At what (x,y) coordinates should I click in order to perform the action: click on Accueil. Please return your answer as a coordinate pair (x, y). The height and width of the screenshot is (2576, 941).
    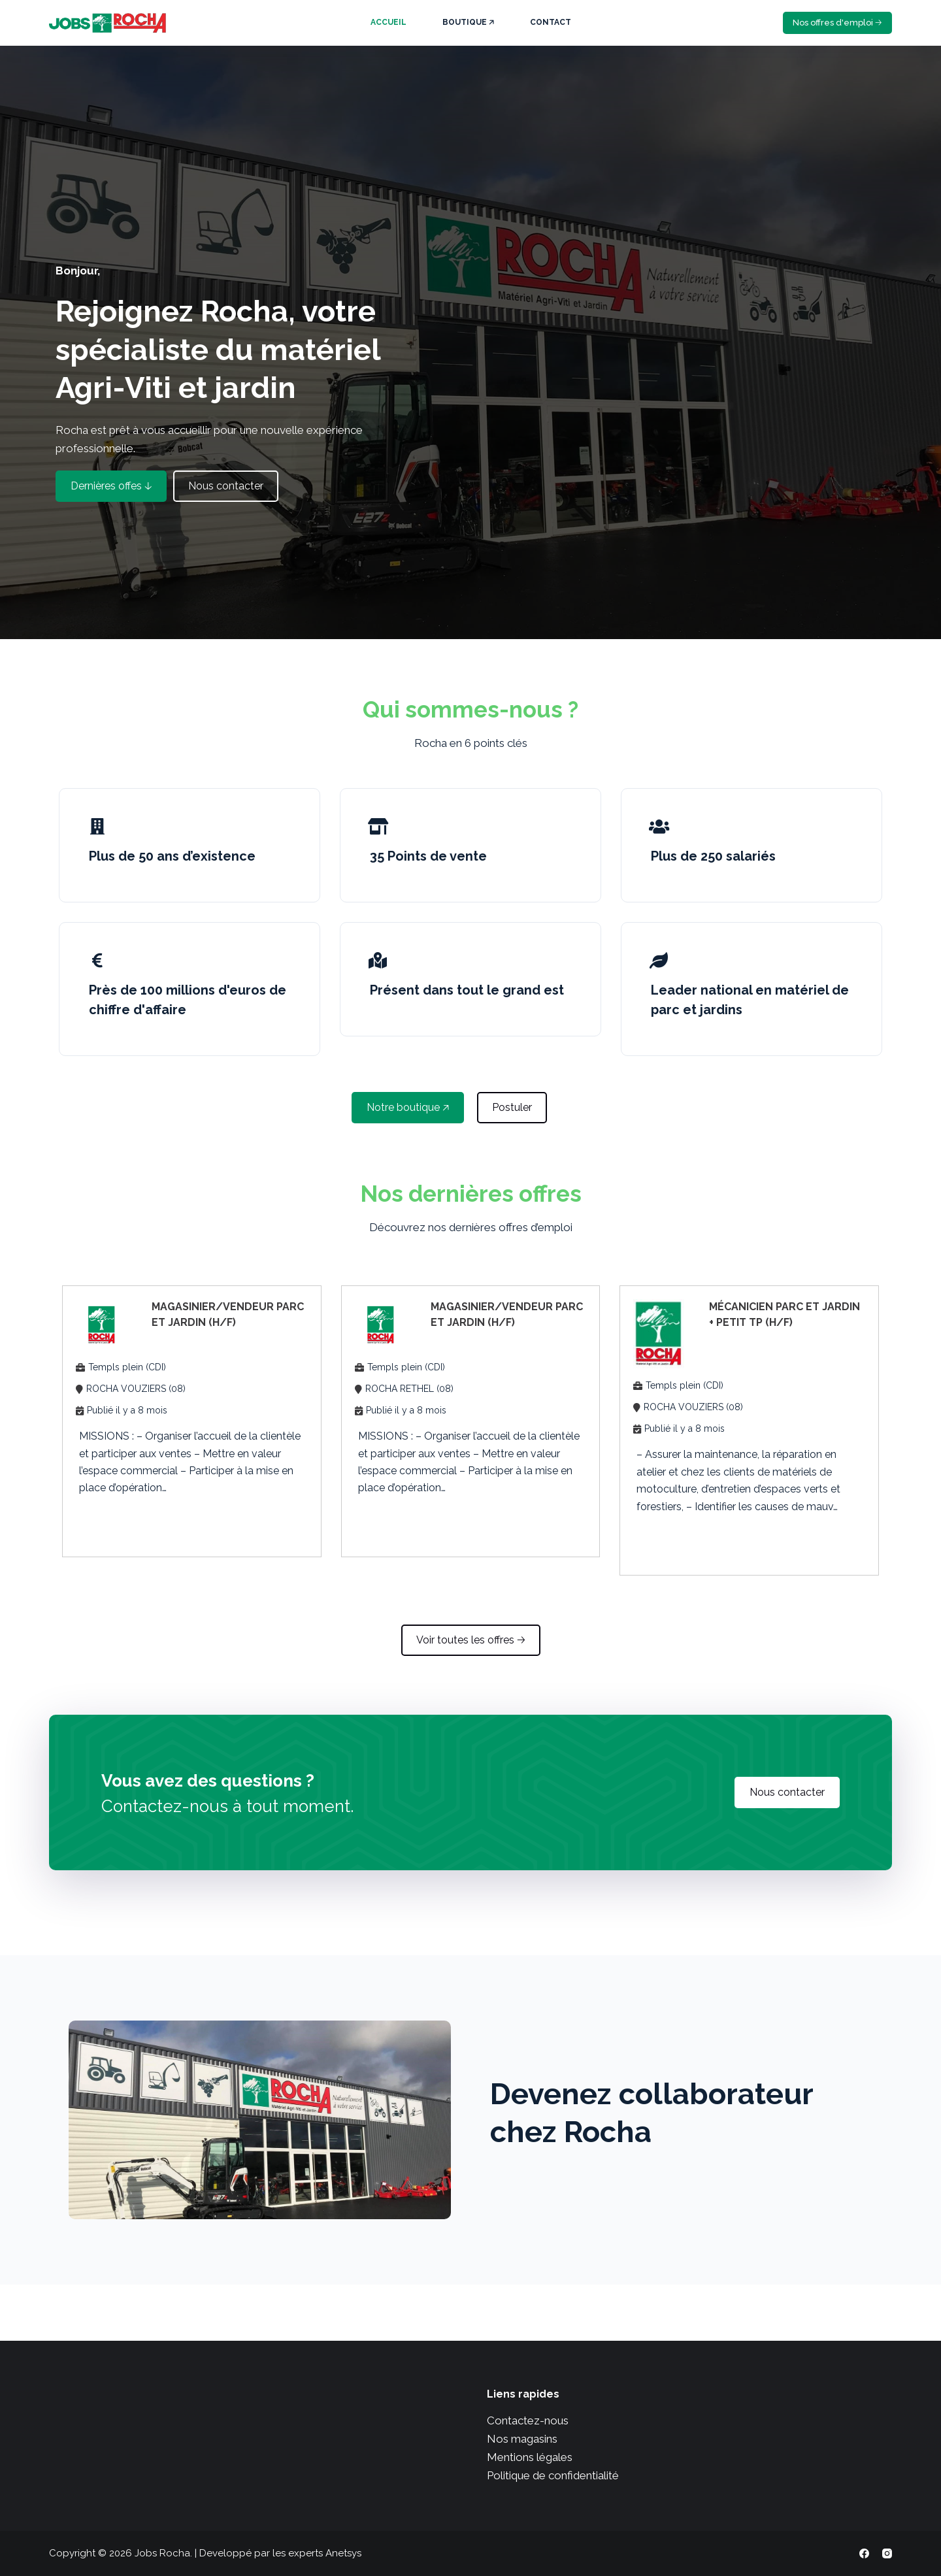
    Looking at the image, I should click on (388, 22).